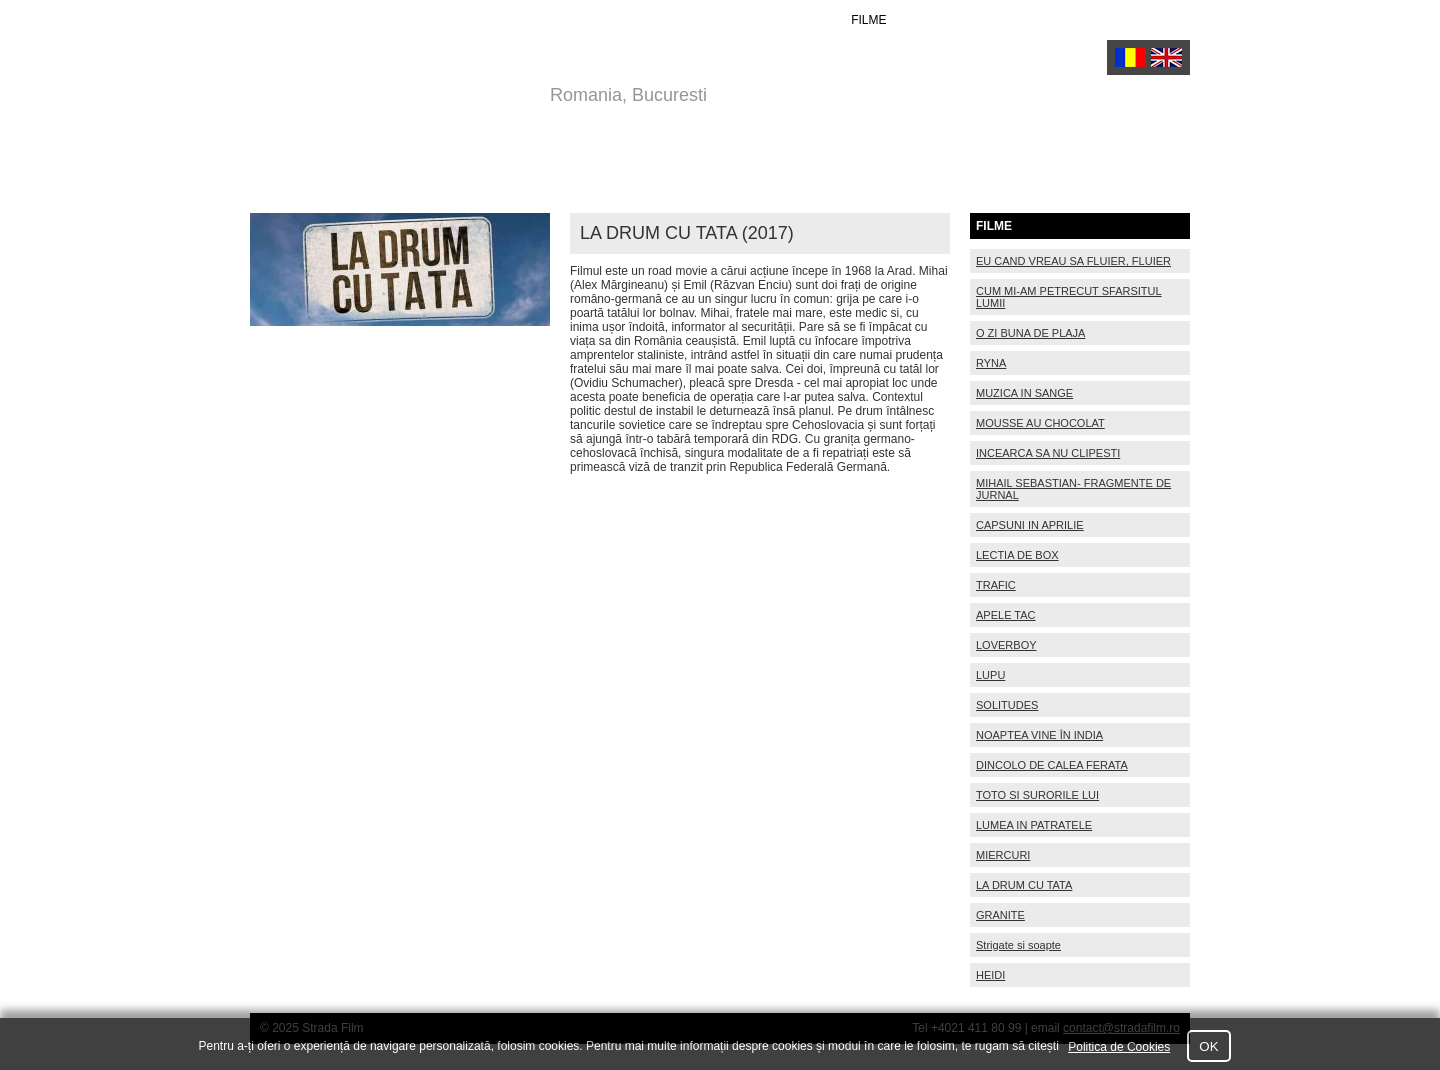 The width and height of the screenshot is (1440, 1070). What do you see at coordinates (792, 20) in the screenshot?
I see `ACTORI` at bounding box center [792, 20].